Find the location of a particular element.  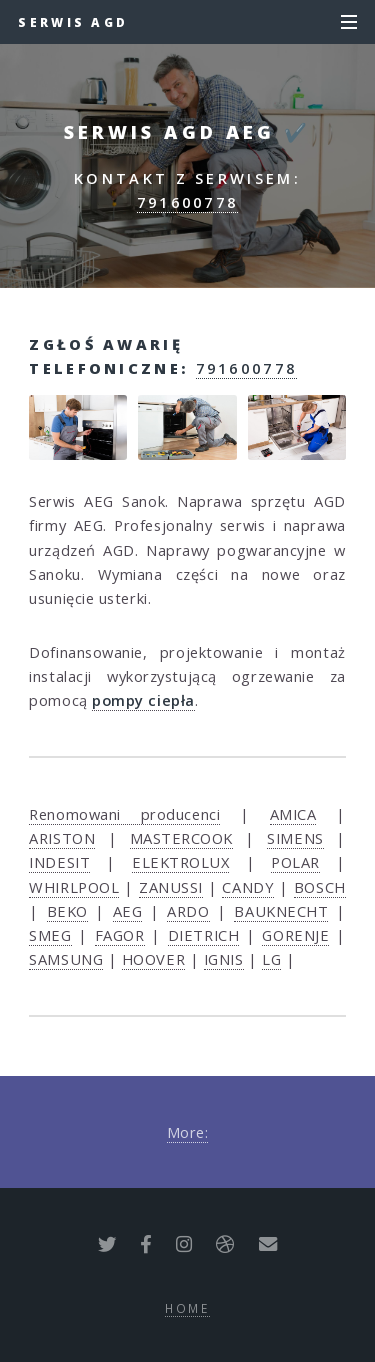

SMEG is located at coordinates (50, 935).